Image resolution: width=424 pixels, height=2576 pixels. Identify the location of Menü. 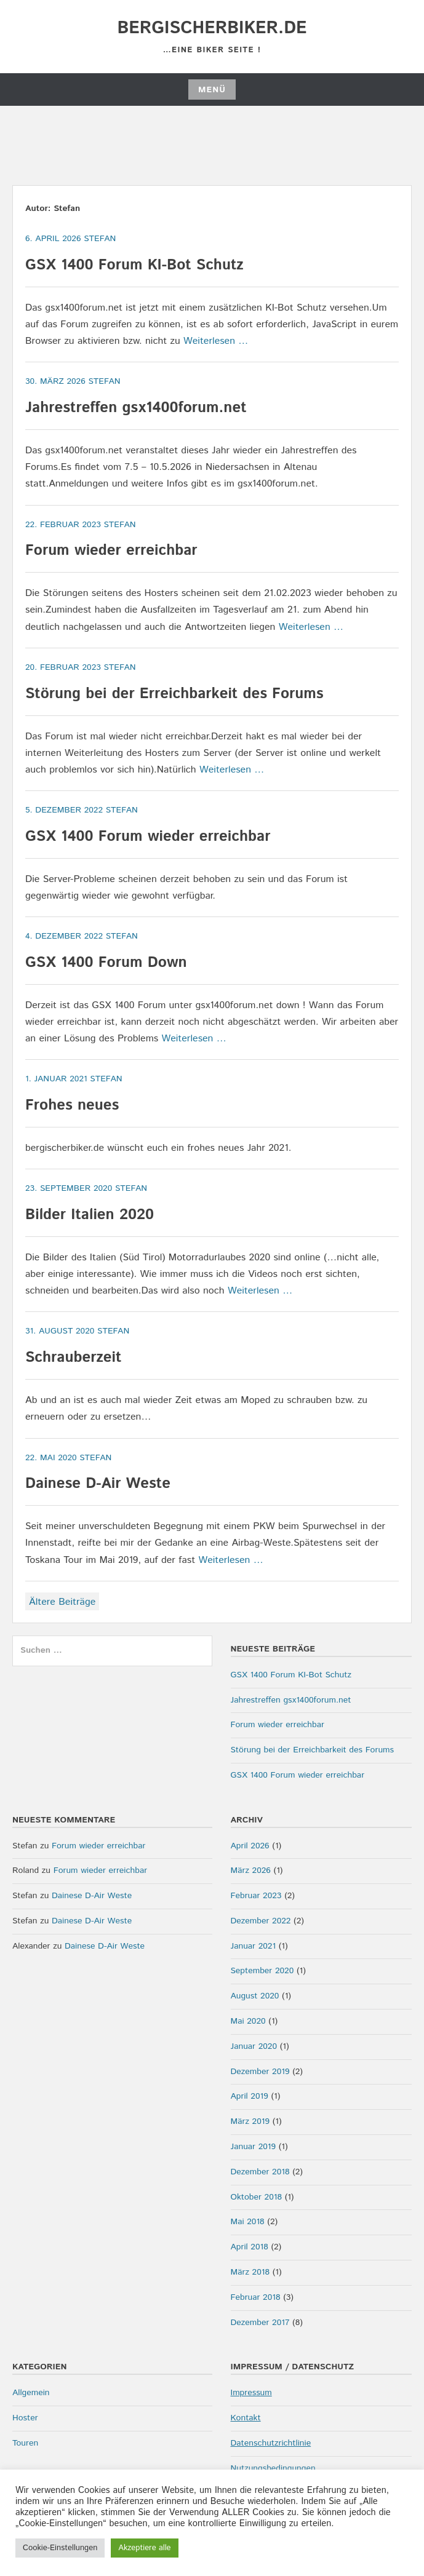
(212, 90).